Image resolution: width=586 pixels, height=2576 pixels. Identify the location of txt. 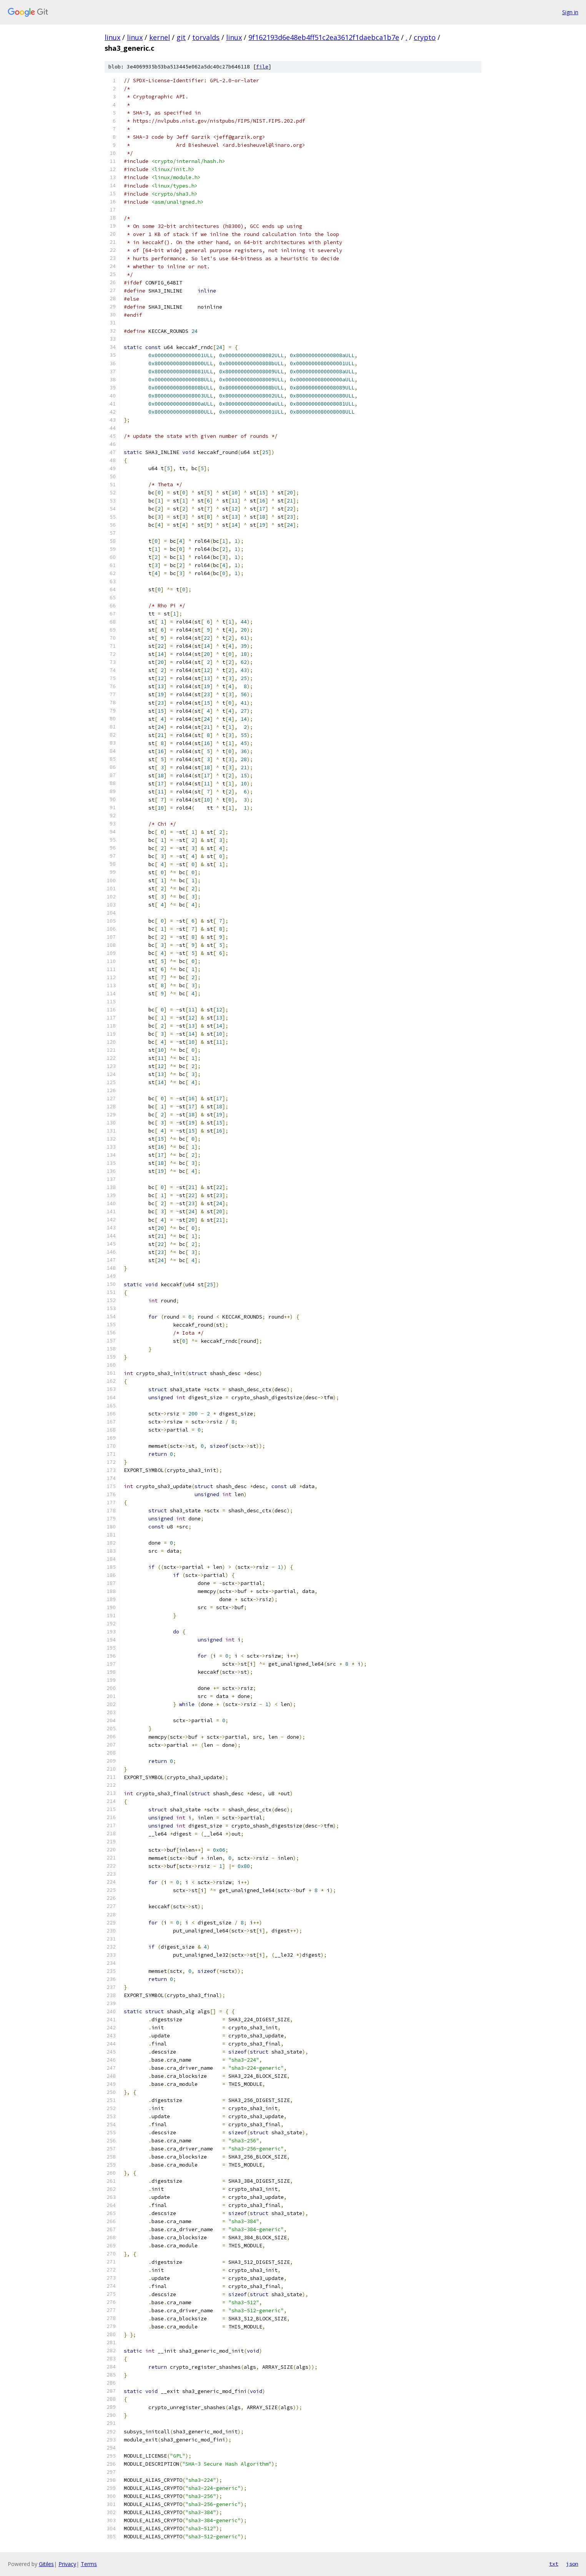
(553, 2563).